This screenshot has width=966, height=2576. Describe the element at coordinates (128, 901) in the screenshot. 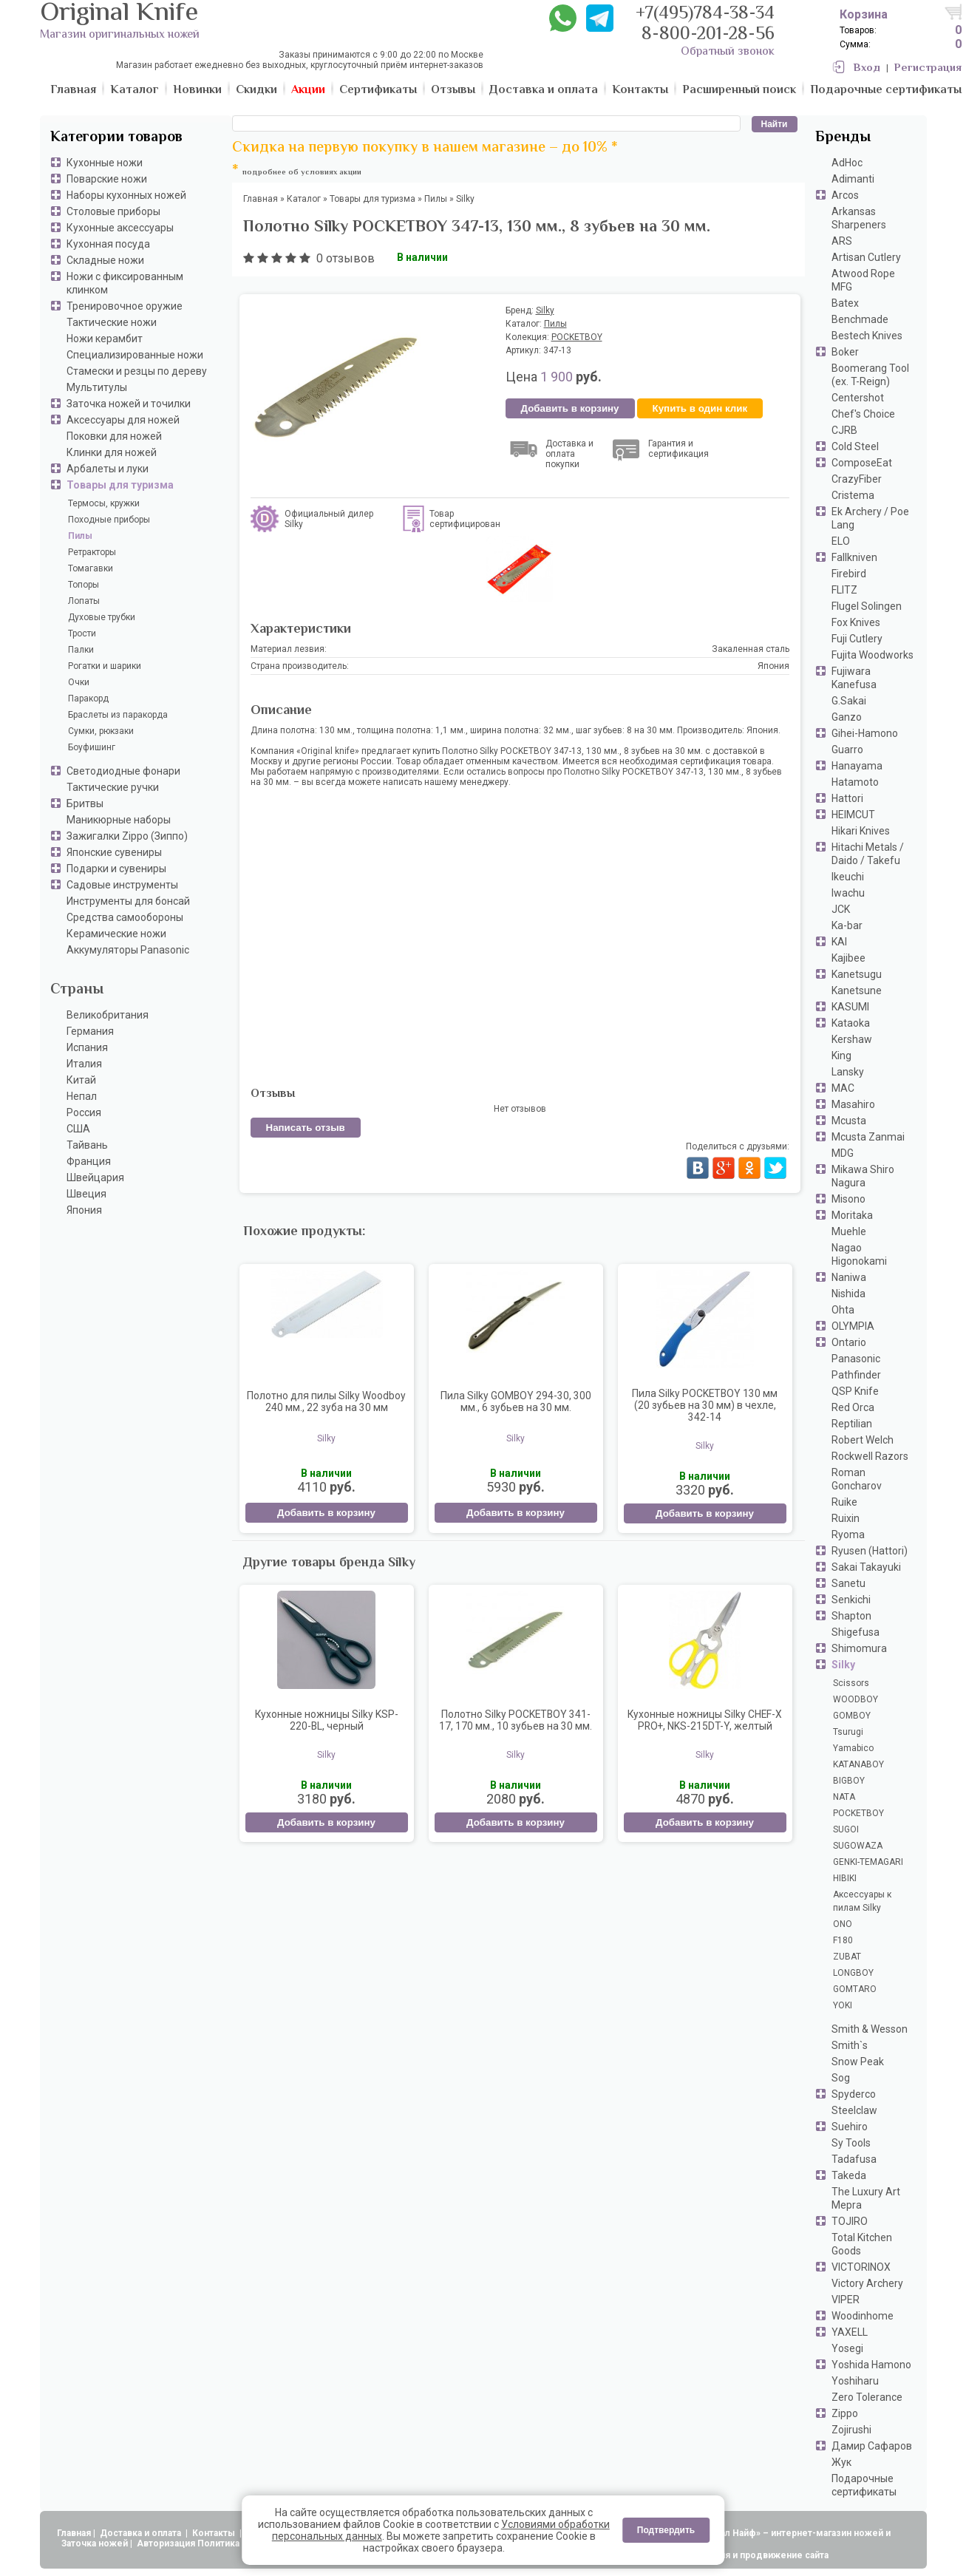

I see `Инструменты для бонсай` at that location.